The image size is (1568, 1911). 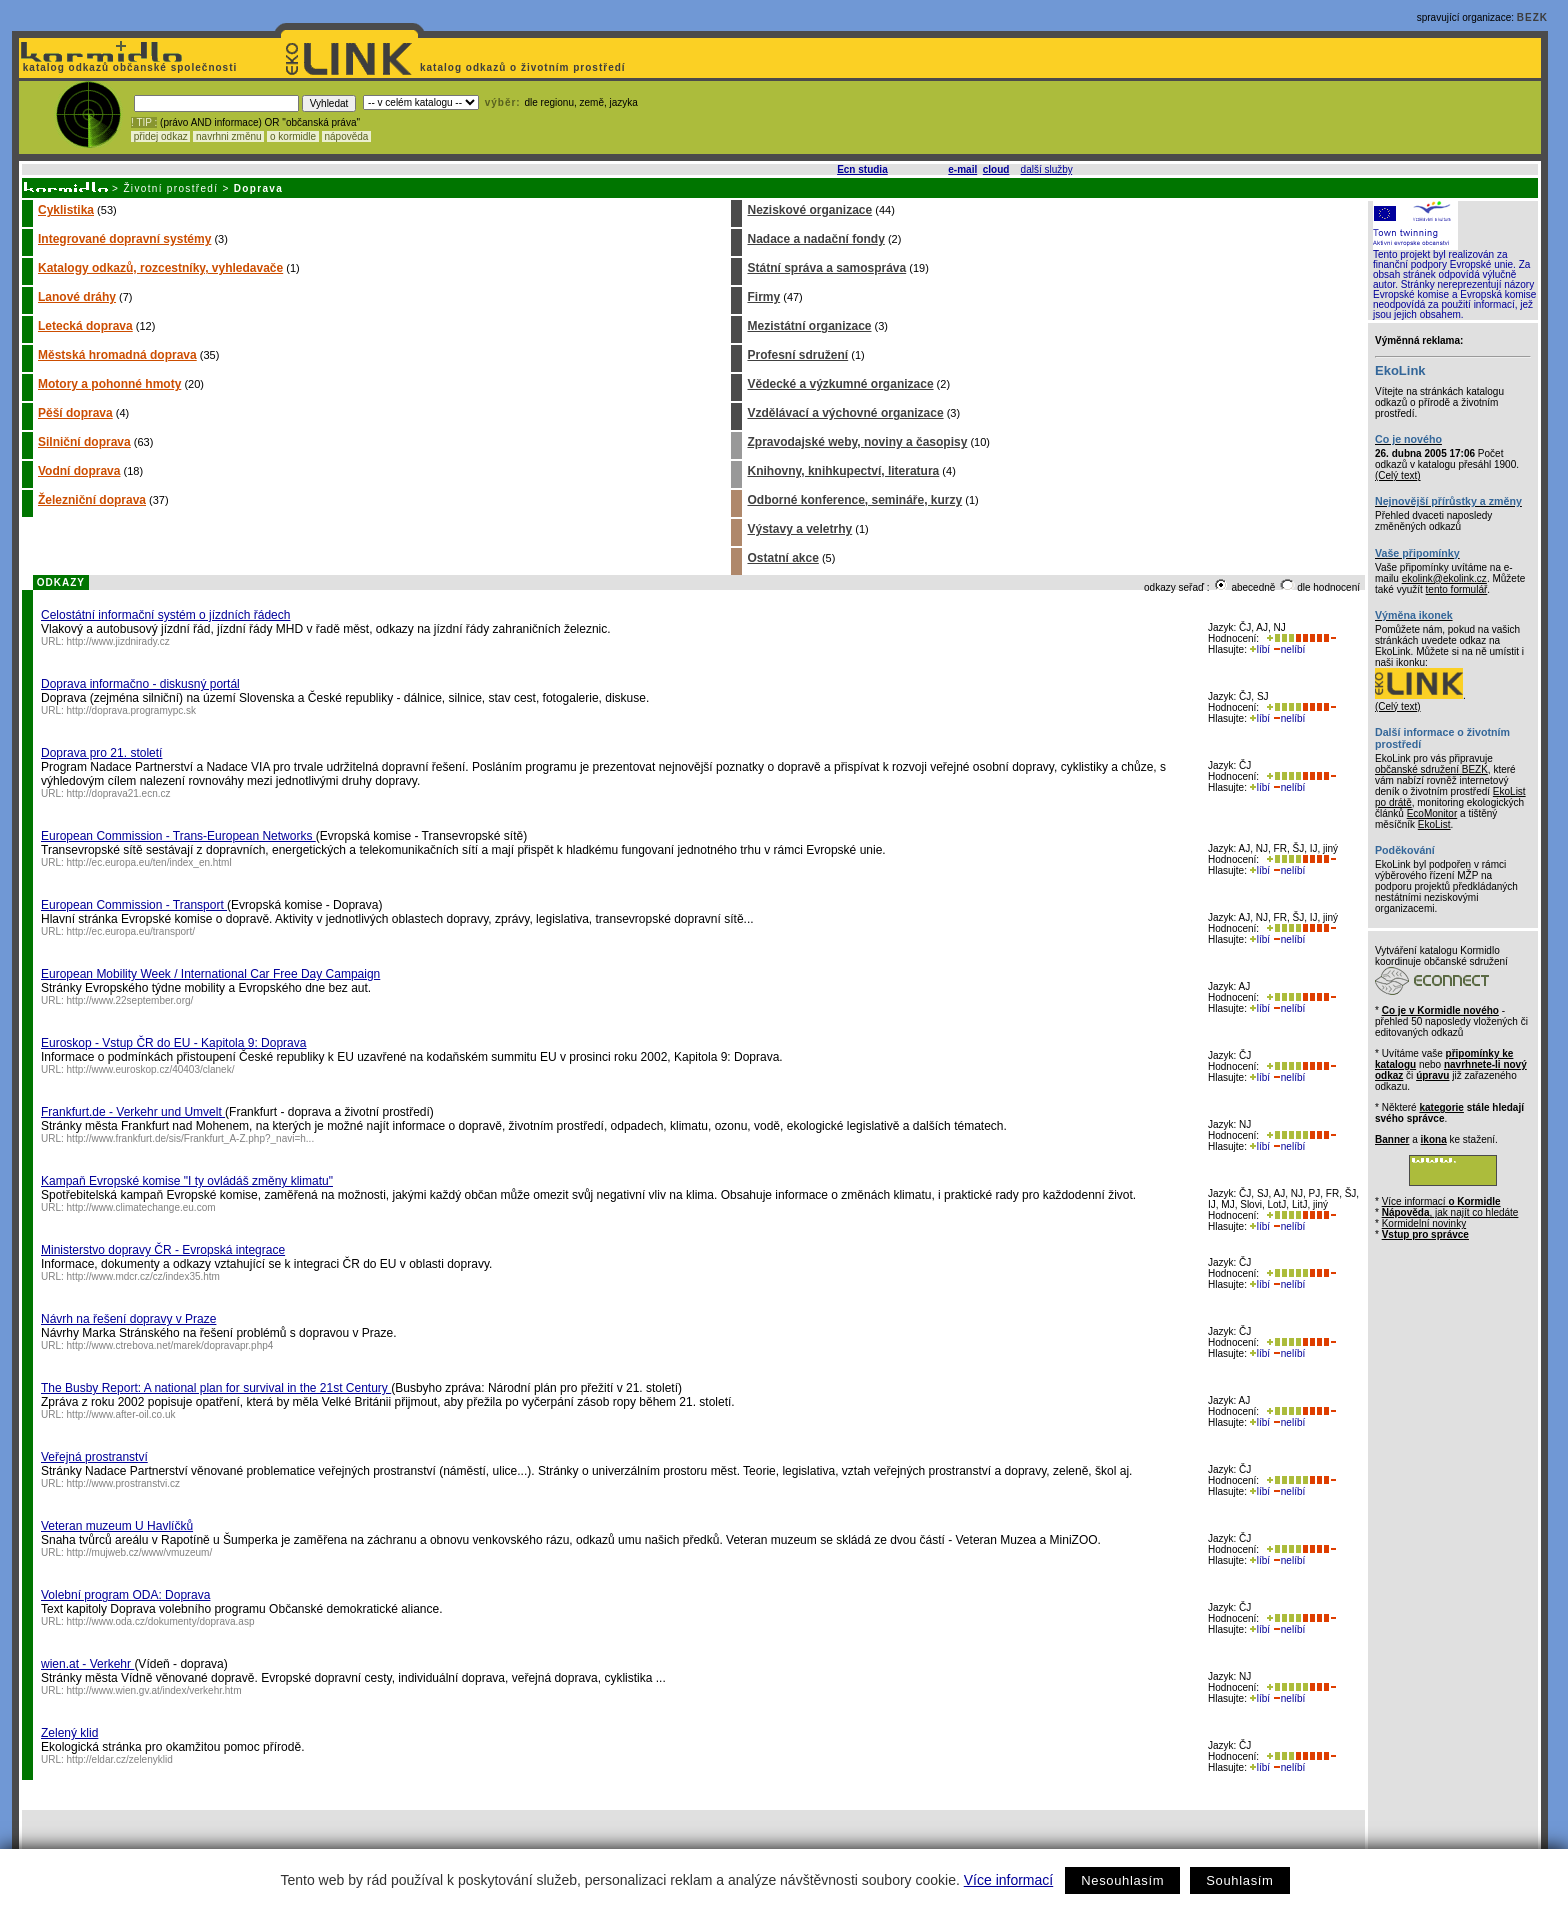 What do you see at coordinates (1047, 169) in the screenshot?
I see `další služby` at bounding box center [1047, 169].